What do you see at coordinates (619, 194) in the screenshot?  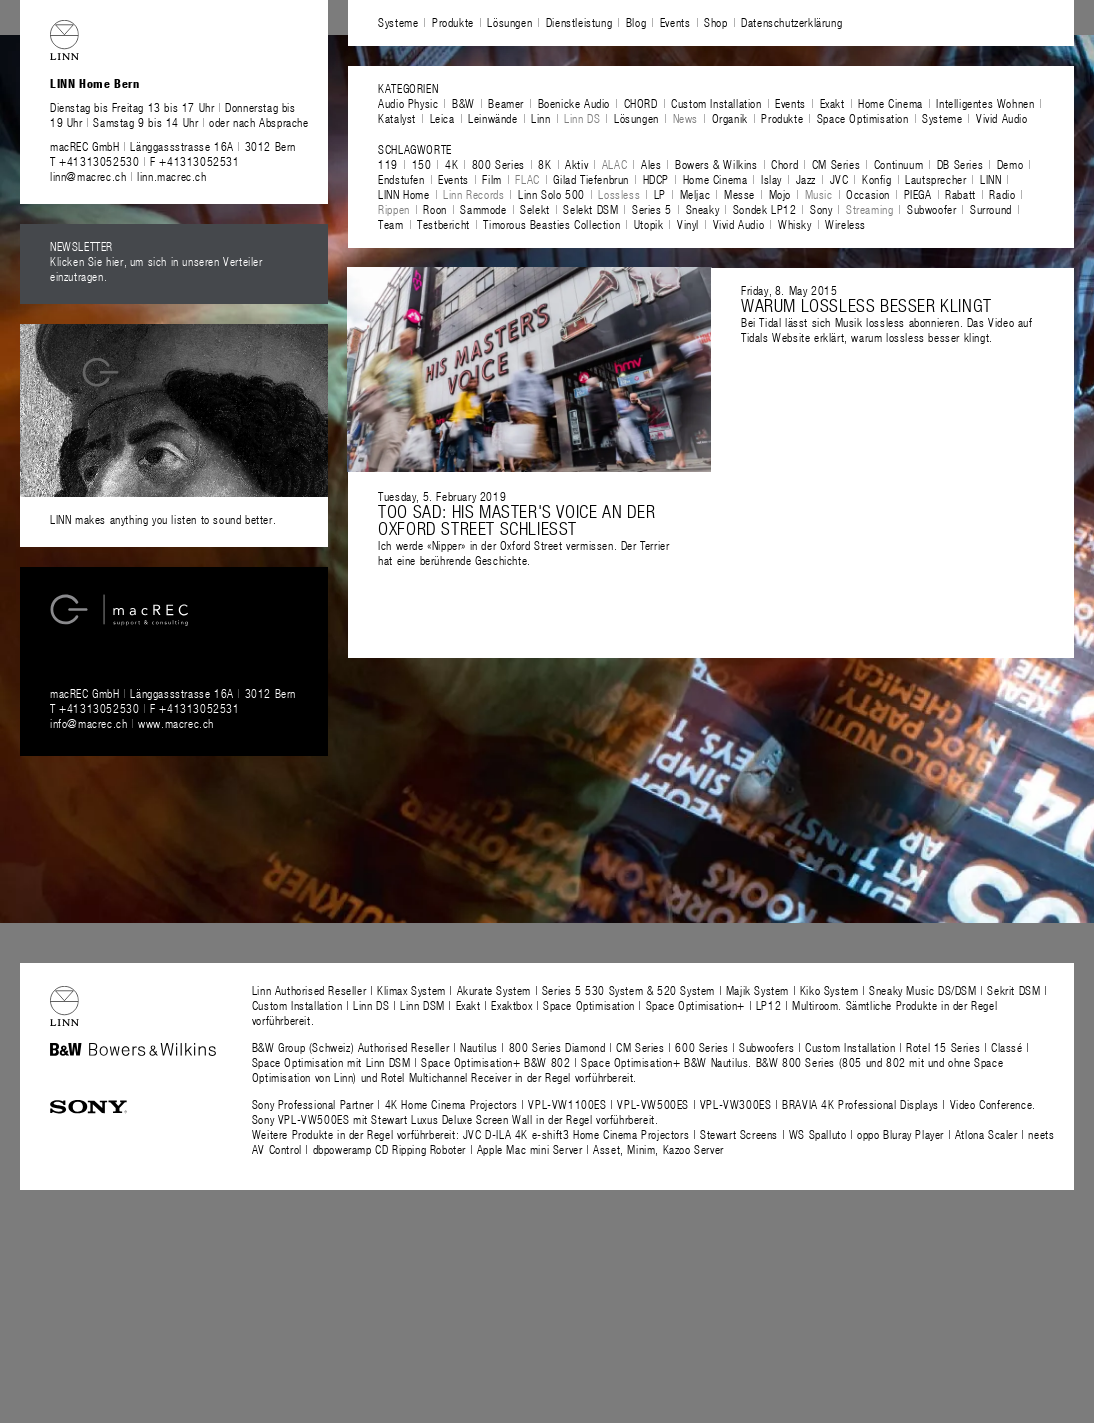 I see `Lossless` at bounding box center [619, 194].